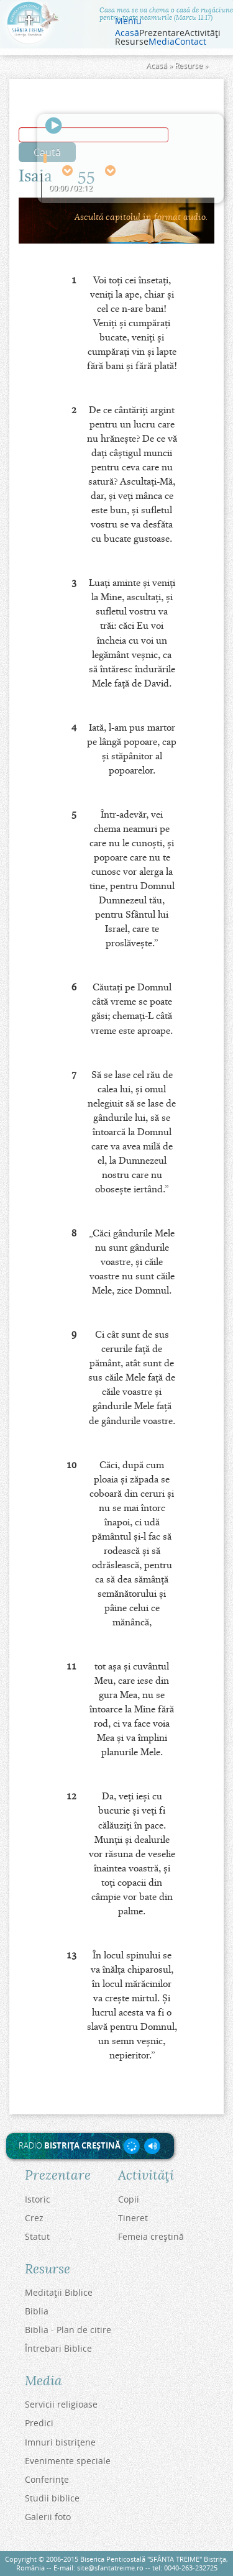  What do you see at coordinates (161, 41) in the screenshot?
I see `Media` at bounding box center [161, 41].